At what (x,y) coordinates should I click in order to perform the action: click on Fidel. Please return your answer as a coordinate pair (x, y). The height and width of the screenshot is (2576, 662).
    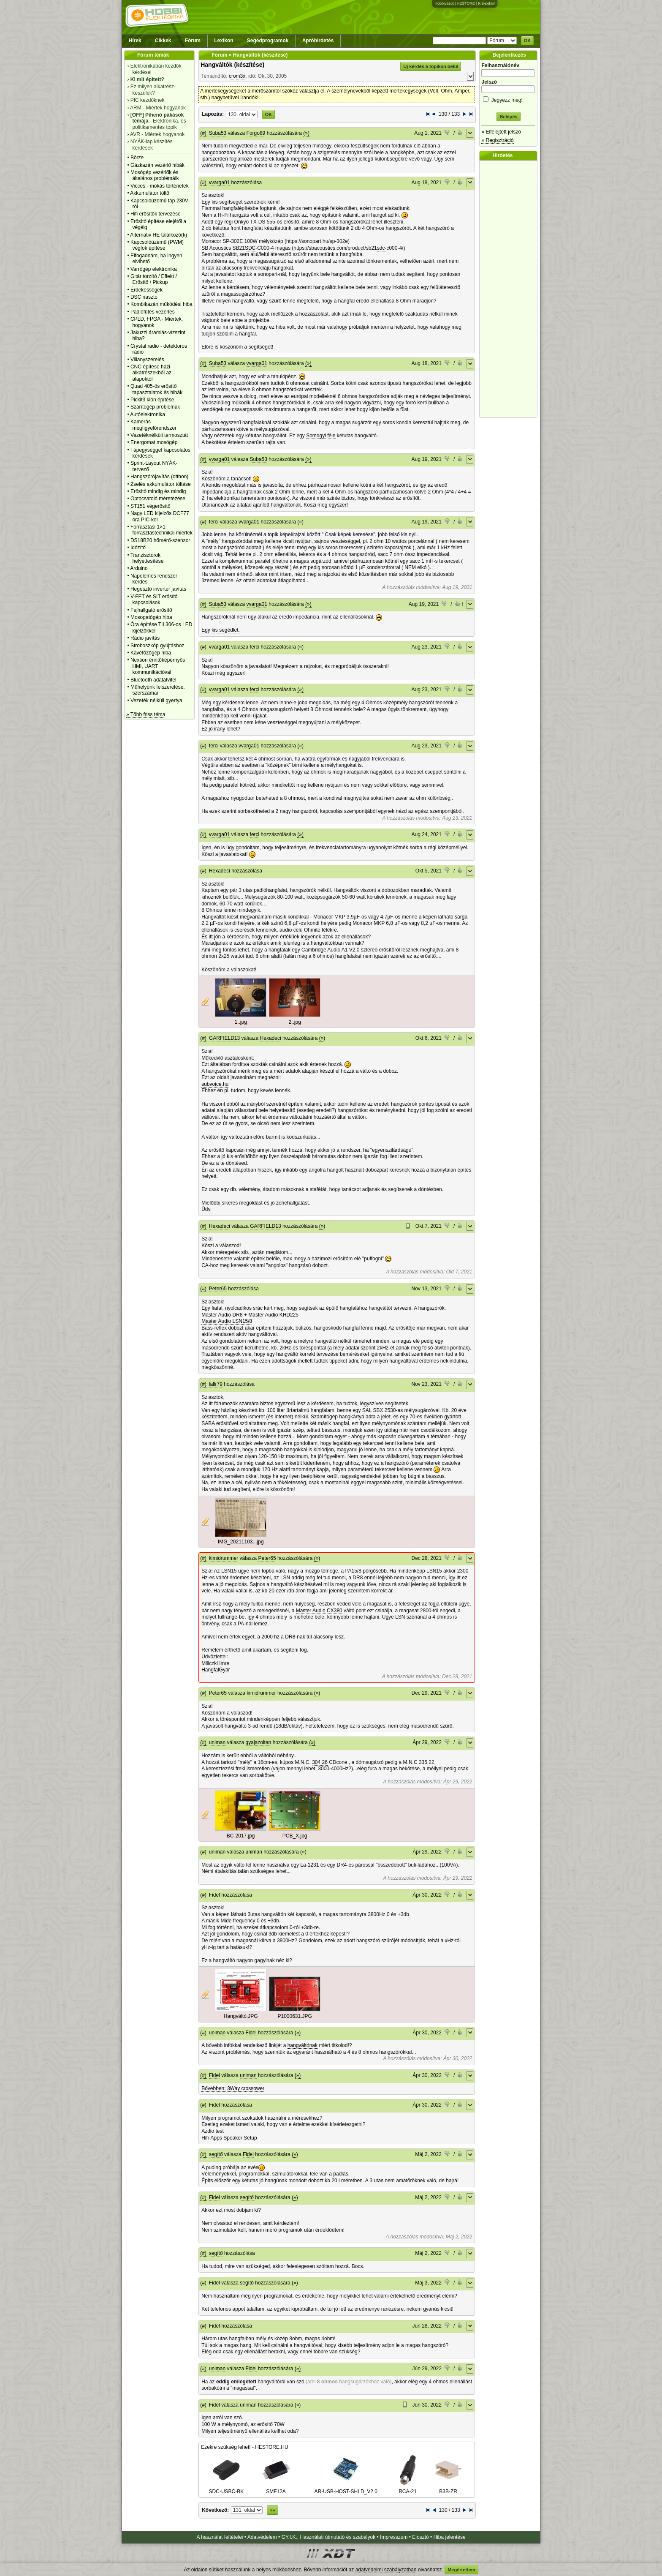
    Looking at the image, I should click on (214, 1895).